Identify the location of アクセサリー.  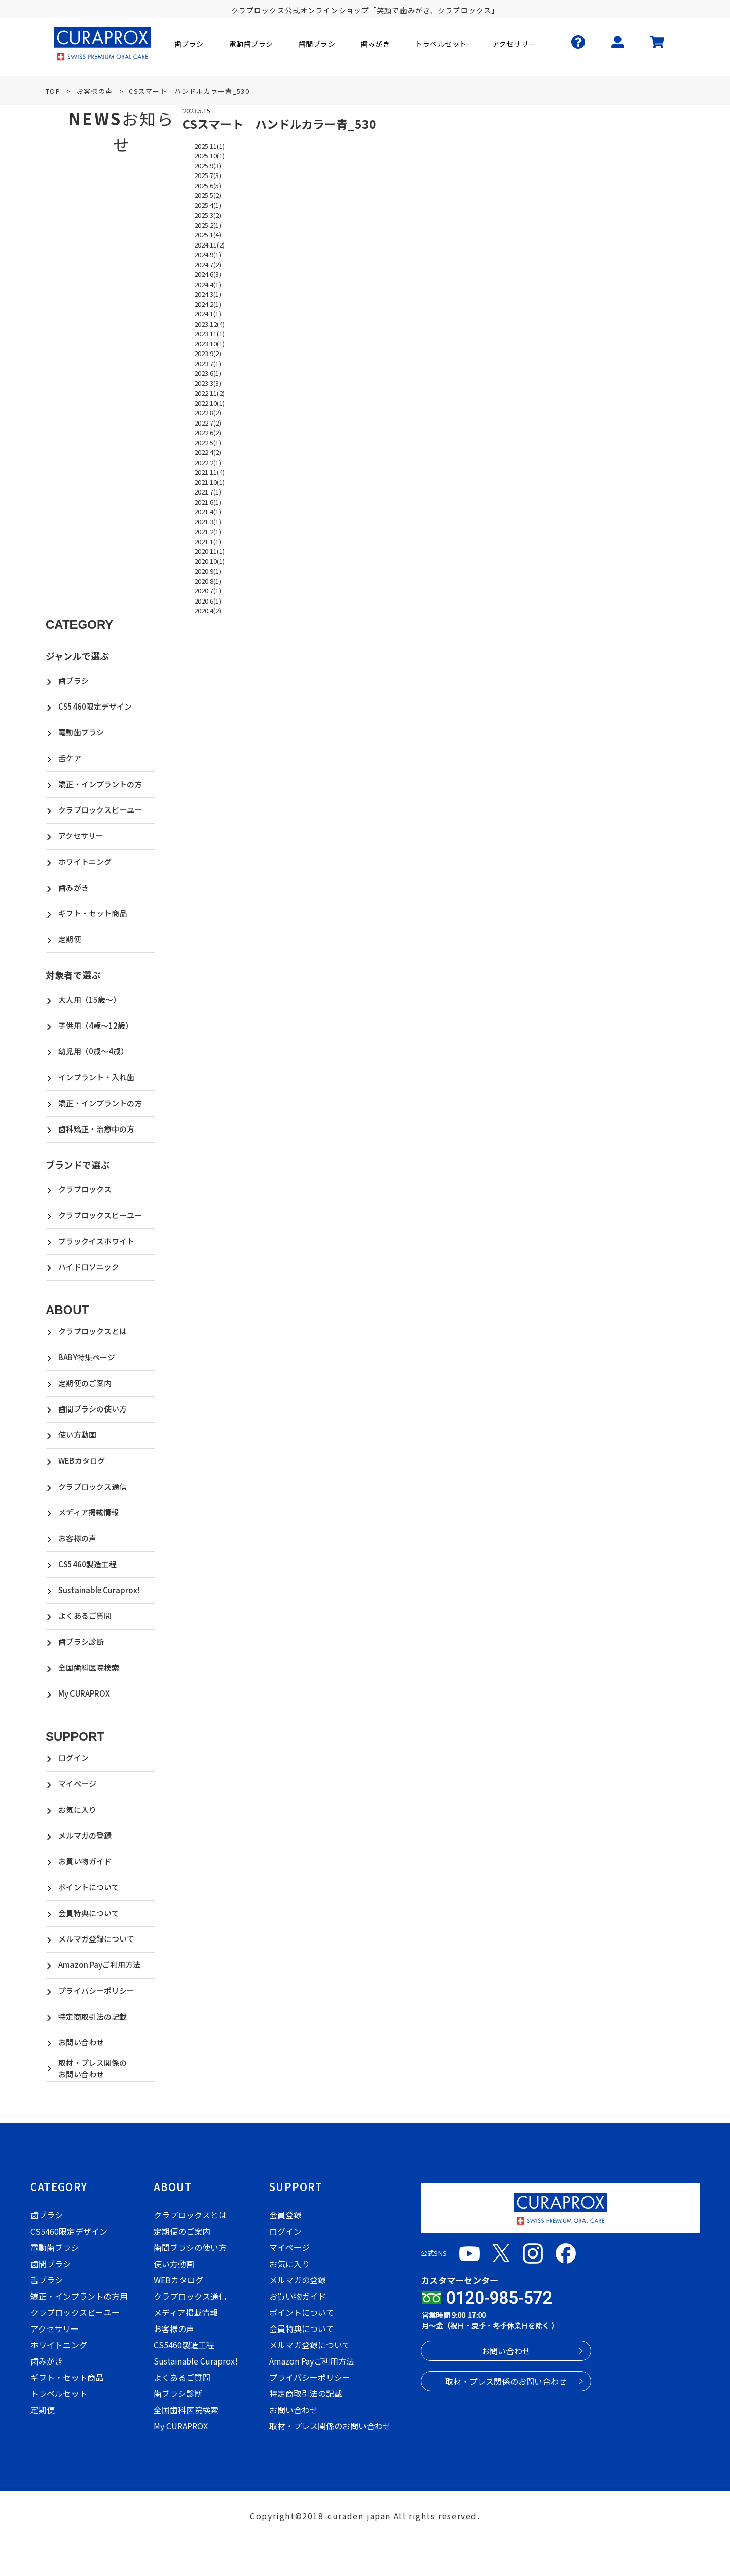
(80, 835).